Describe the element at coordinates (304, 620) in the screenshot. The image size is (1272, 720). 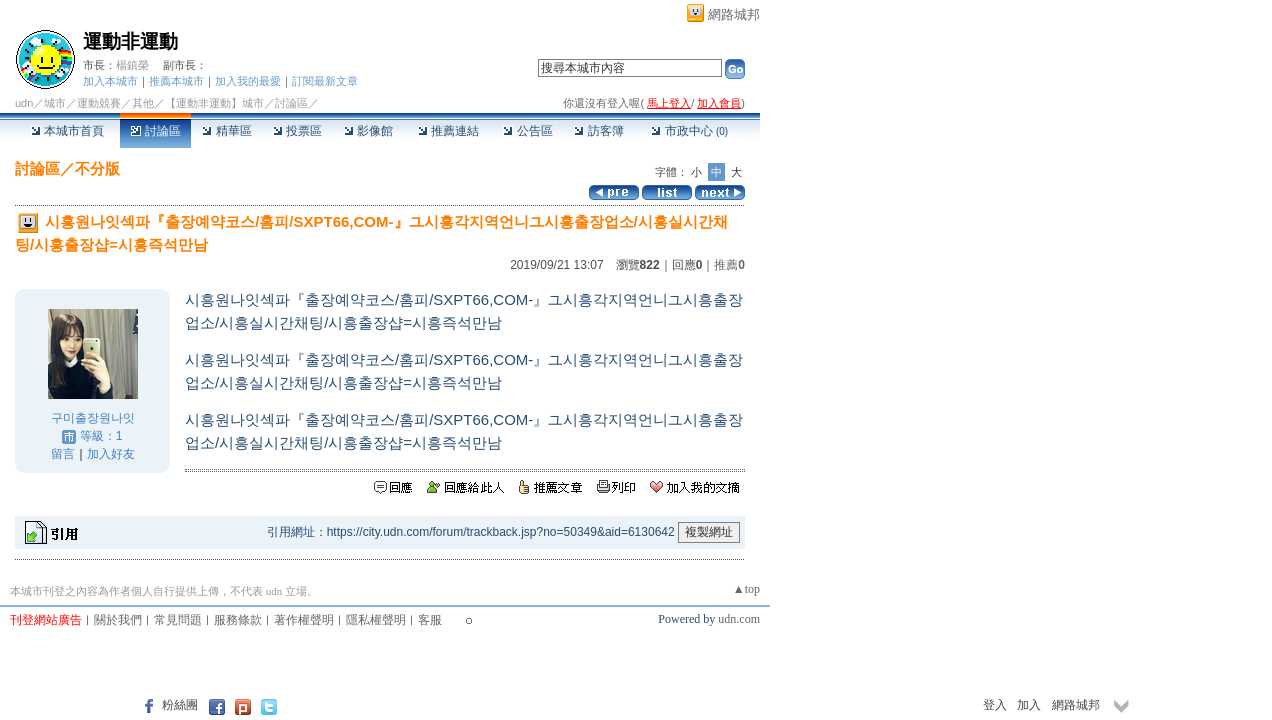
I see `著作權聲明` at that location.